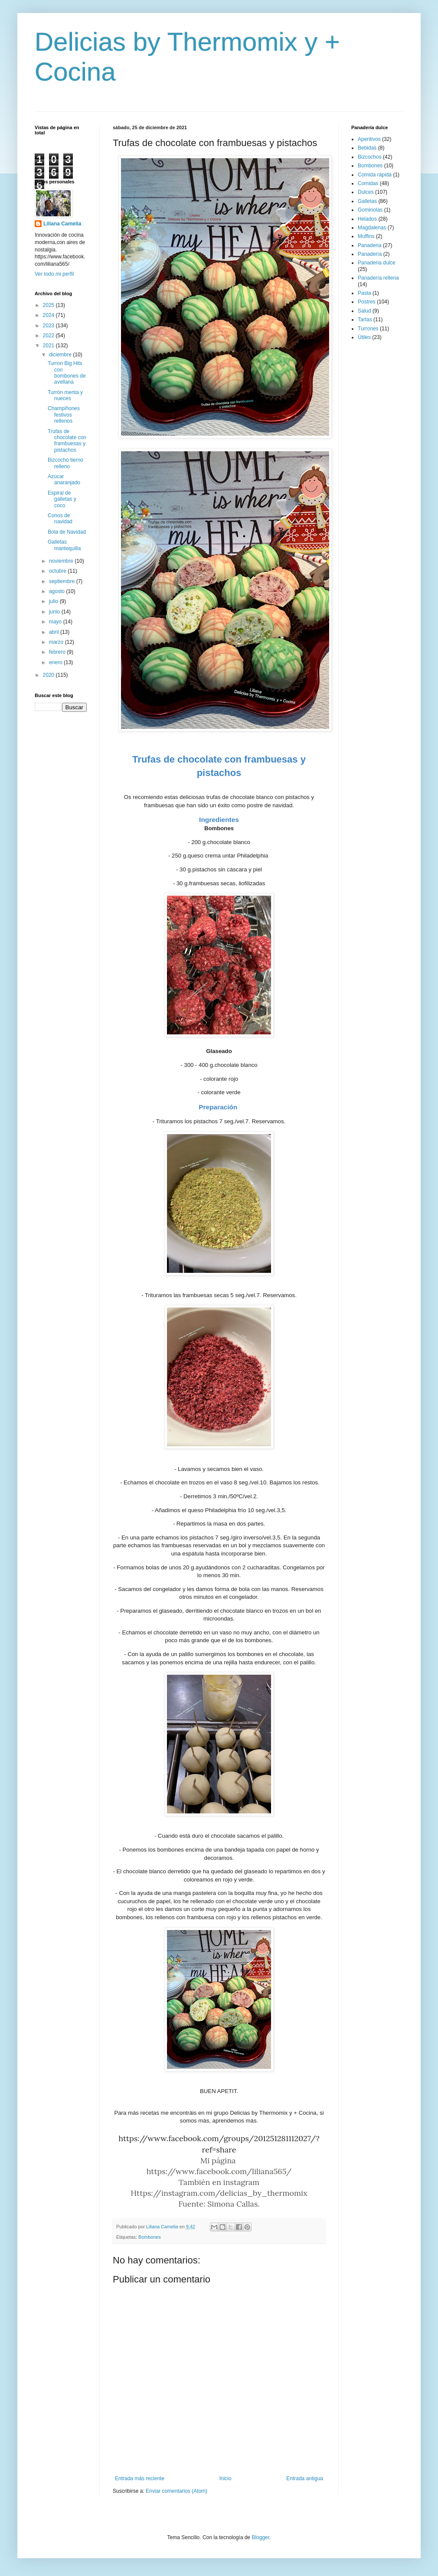 The width and height of the screenshot is (438, 2576). Describe the element at coordinates (55, 612) in the screenshot. I see `junio` at that location.